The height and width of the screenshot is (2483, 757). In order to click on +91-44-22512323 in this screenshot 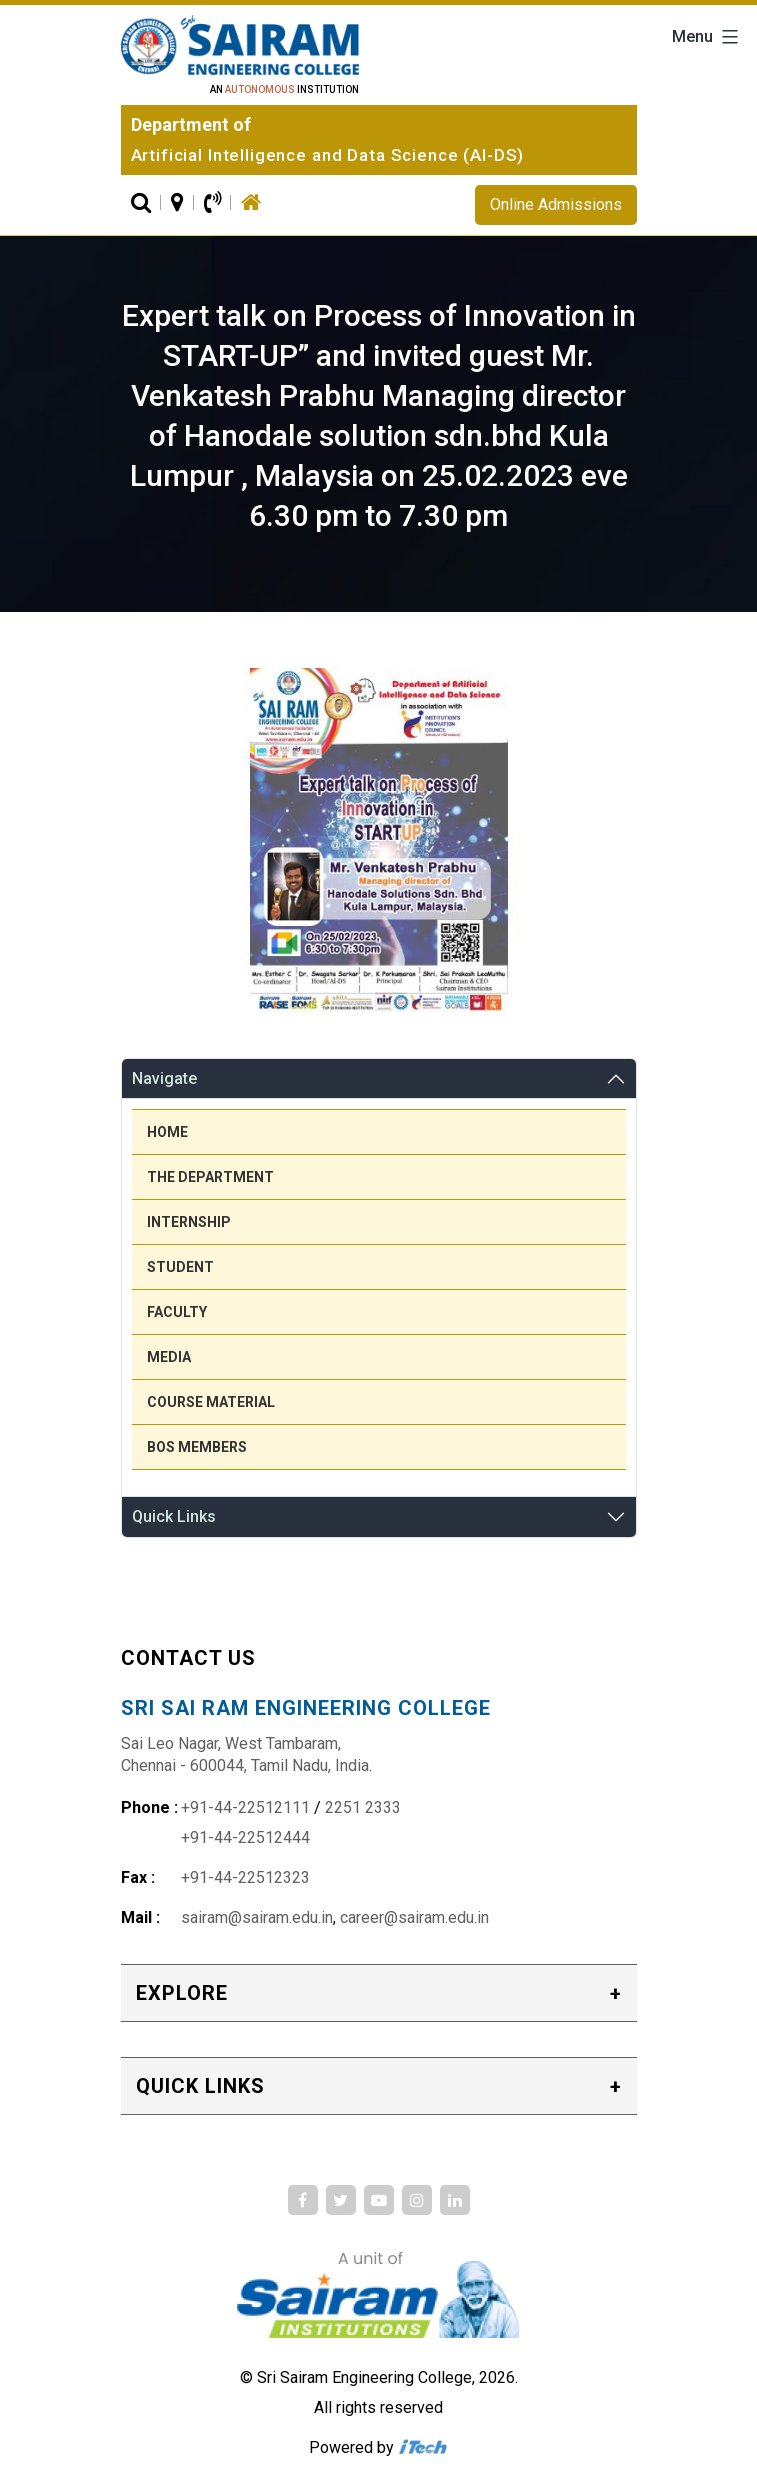, I will do `click(245, 1877)`.